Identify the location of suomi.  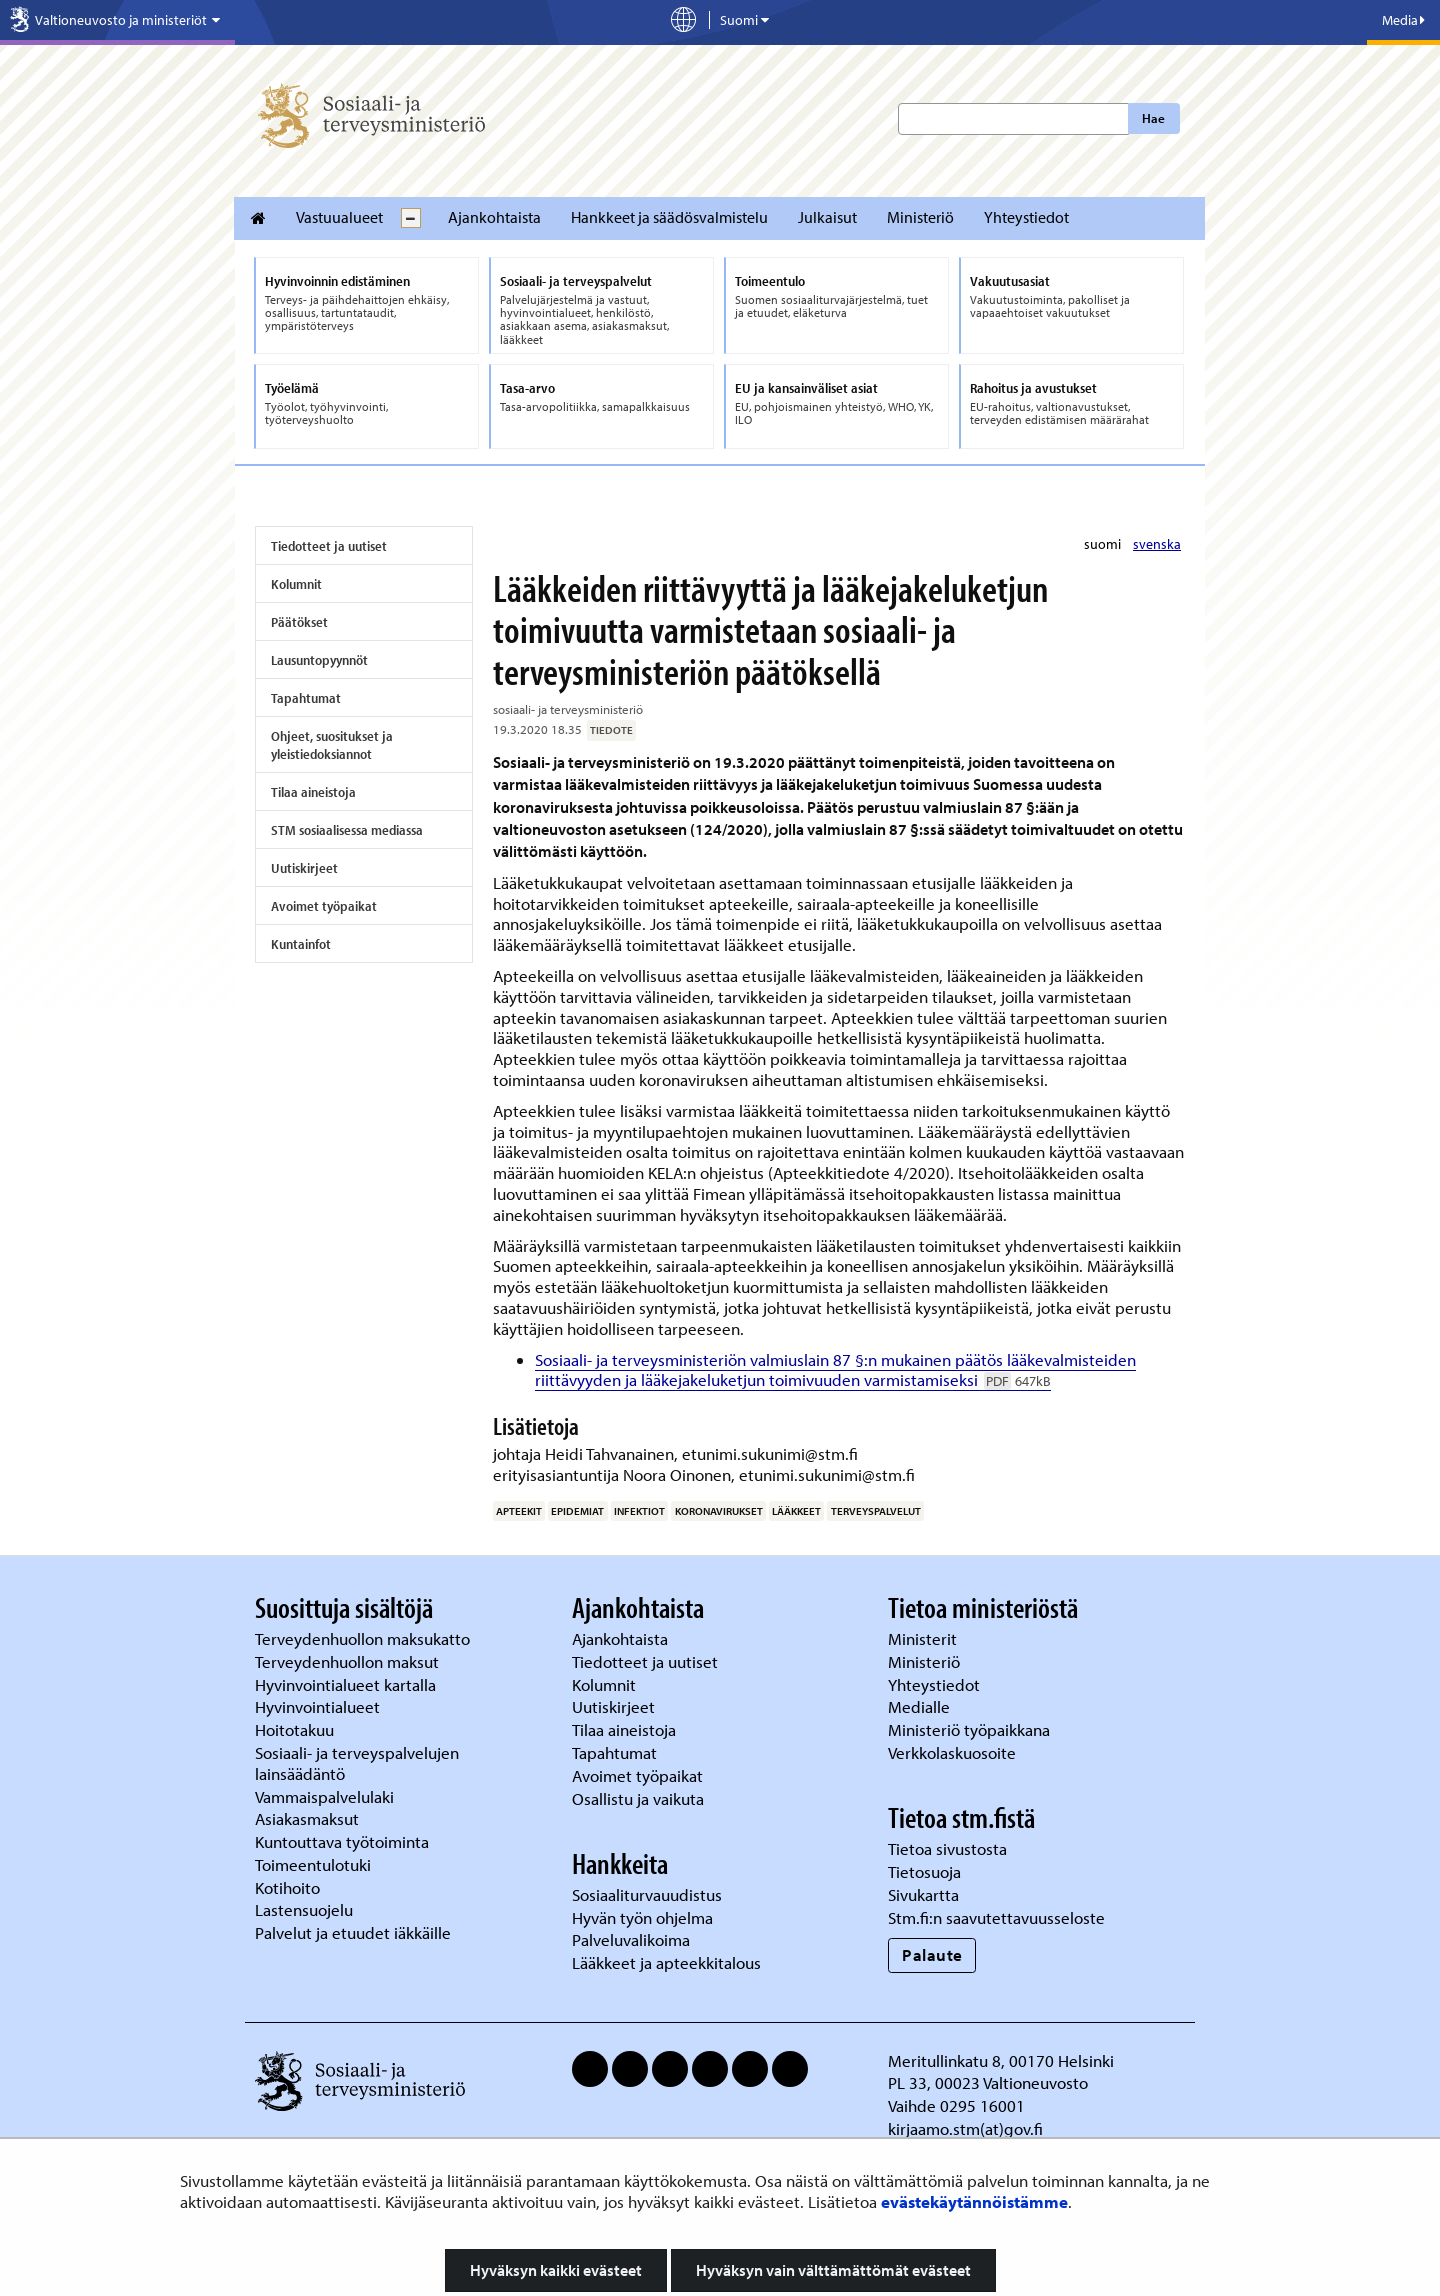
(1104, 544).